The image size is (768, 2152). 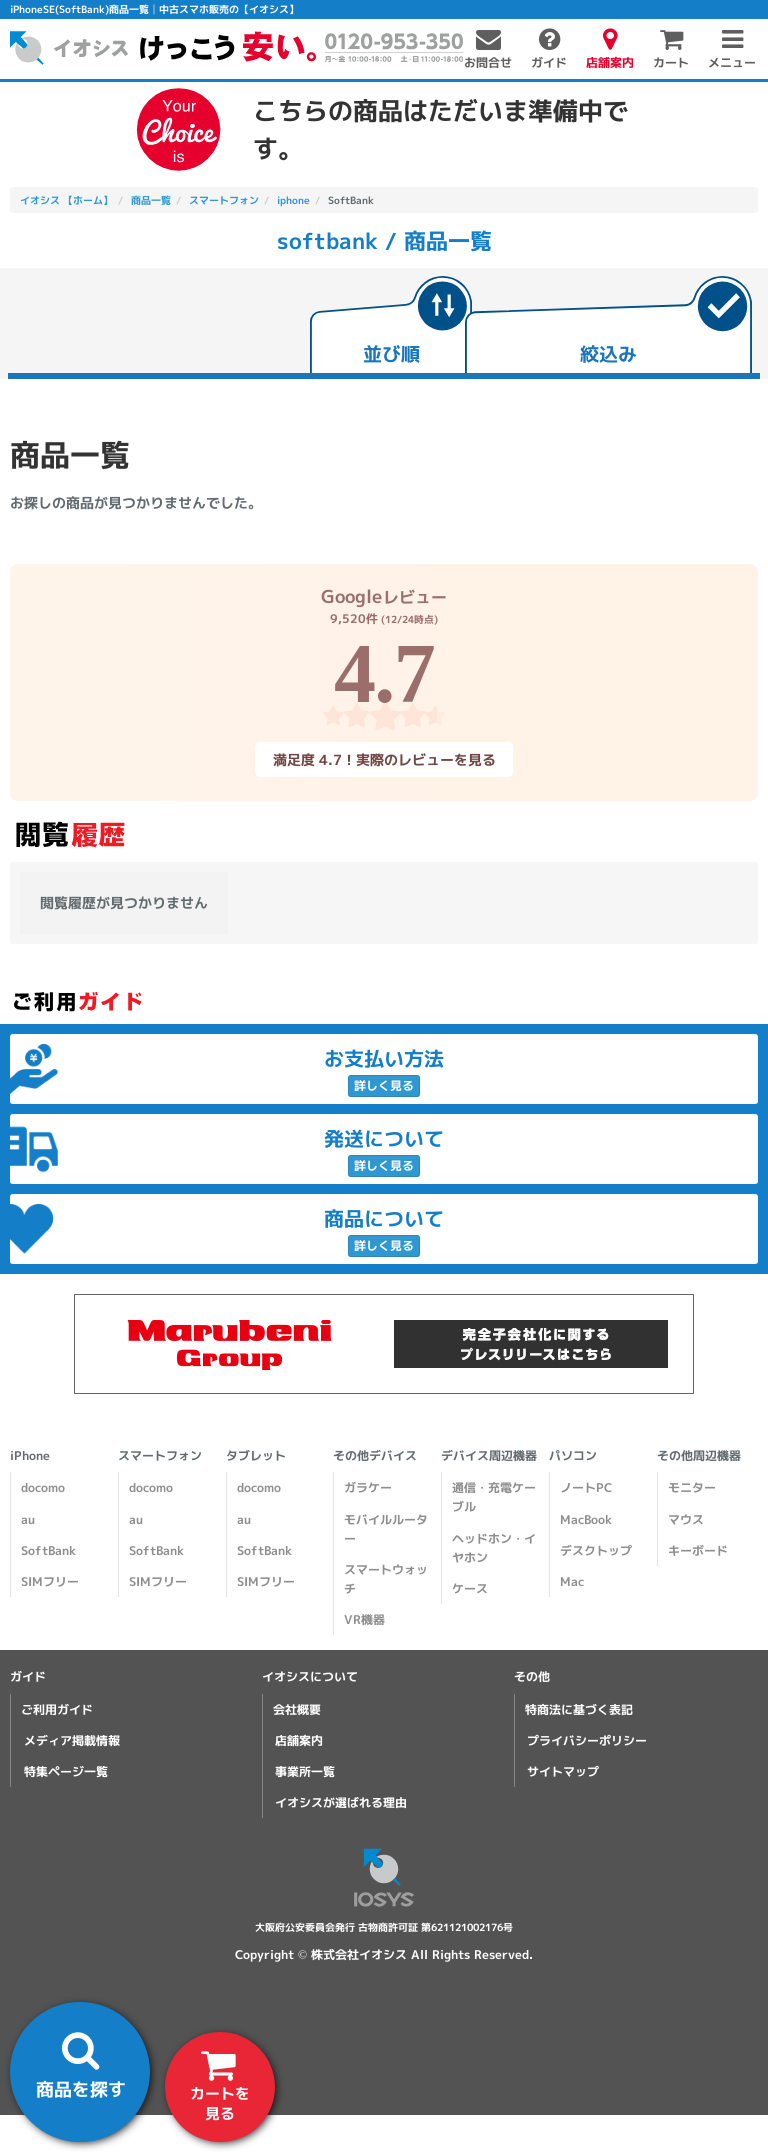 I want to click on イオシスが選ばれる理由, so click(x=341, y=1802).